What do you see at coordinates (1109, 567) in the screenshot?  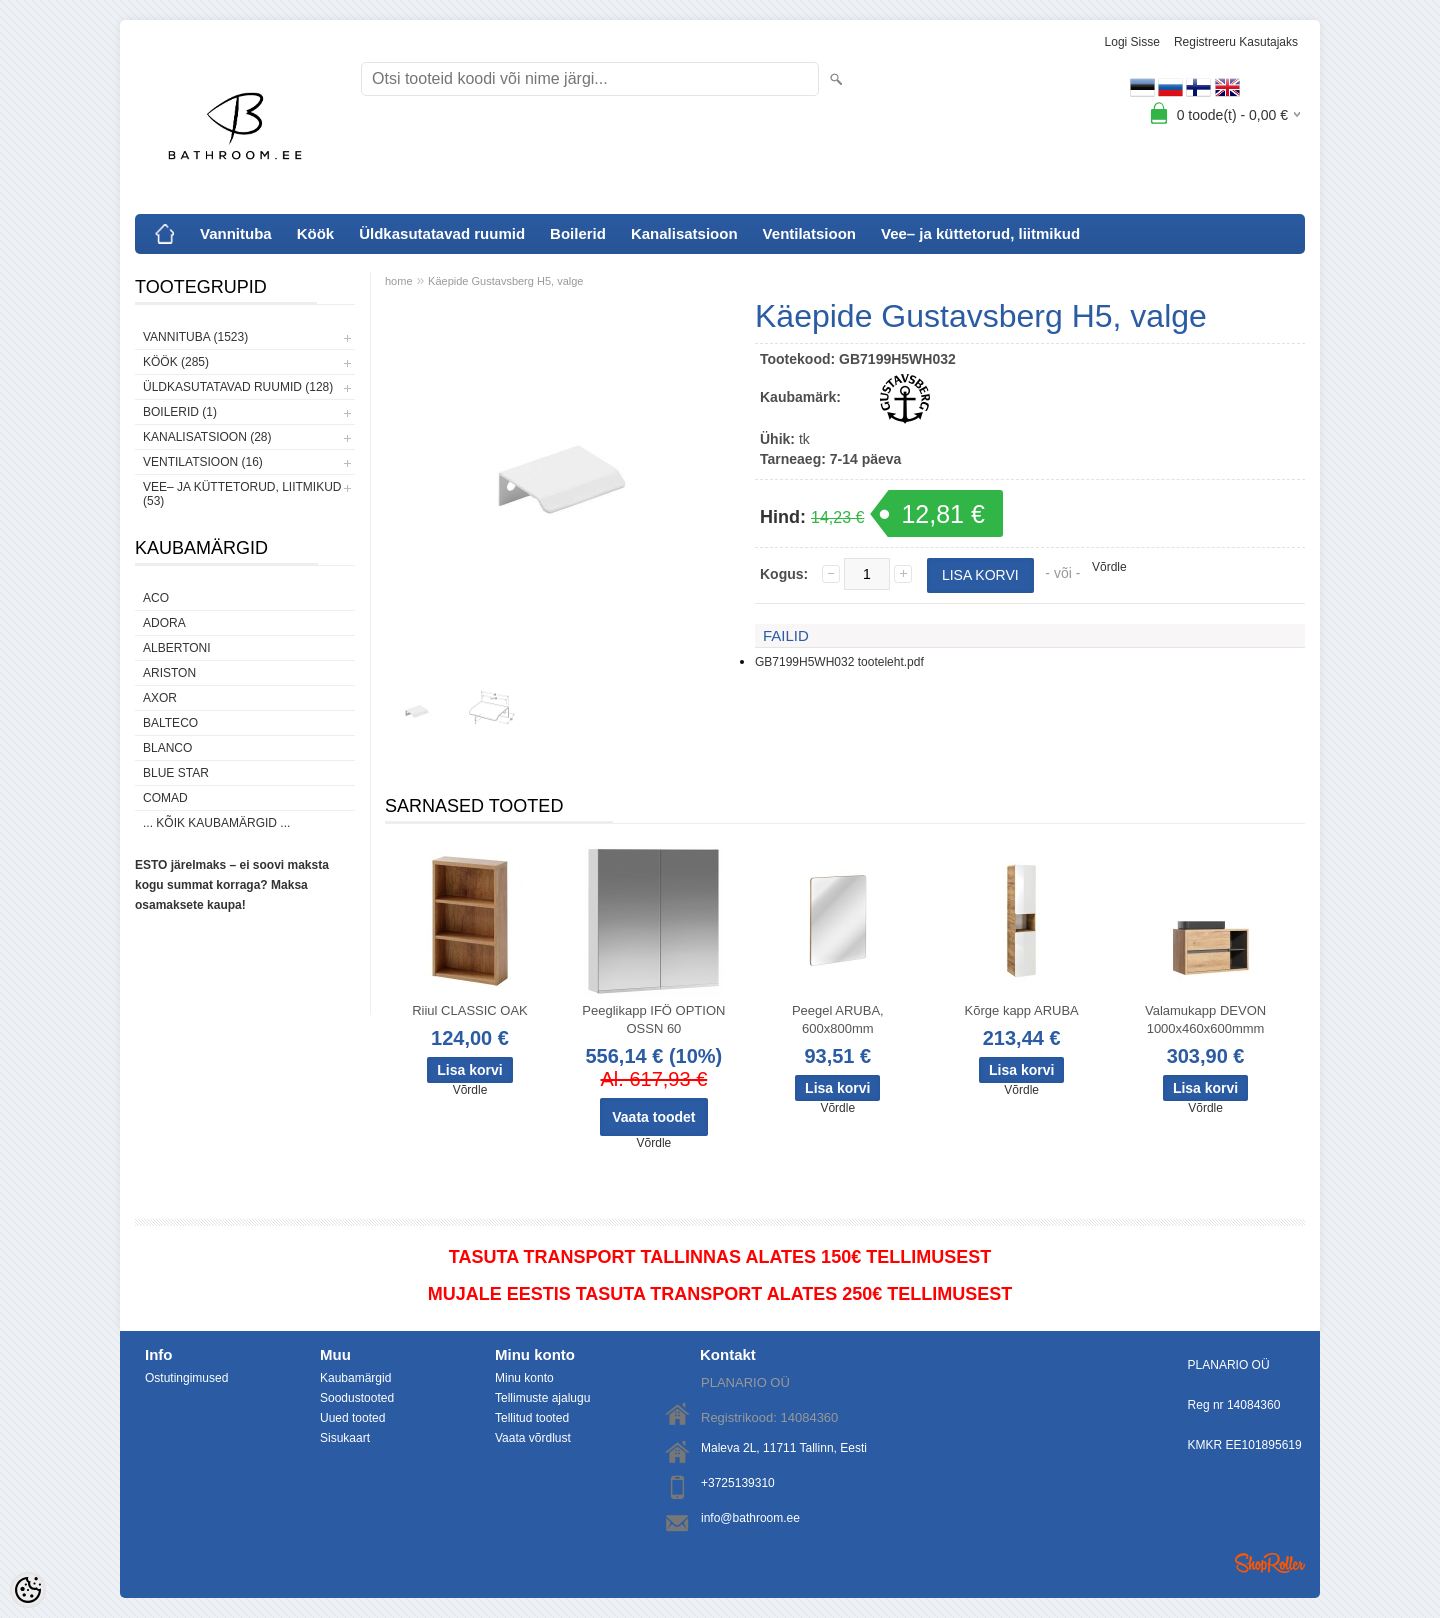 I see `Võrdle` at bounding box center [1109, 567].